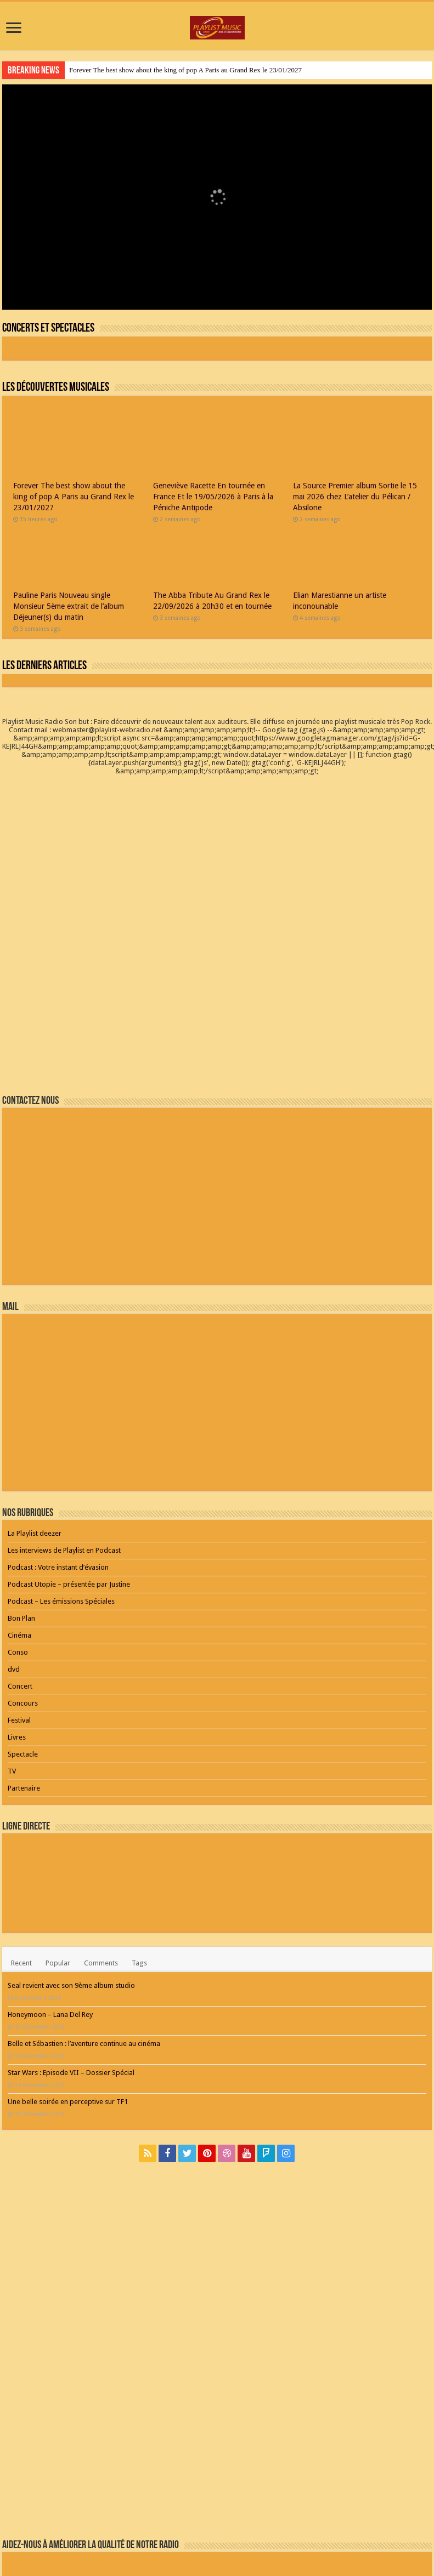 This screenshot has width=434, height=2576. Describe the element at coordinates (23, 1624) in the screenshot. I see `Spectacle` at that location.